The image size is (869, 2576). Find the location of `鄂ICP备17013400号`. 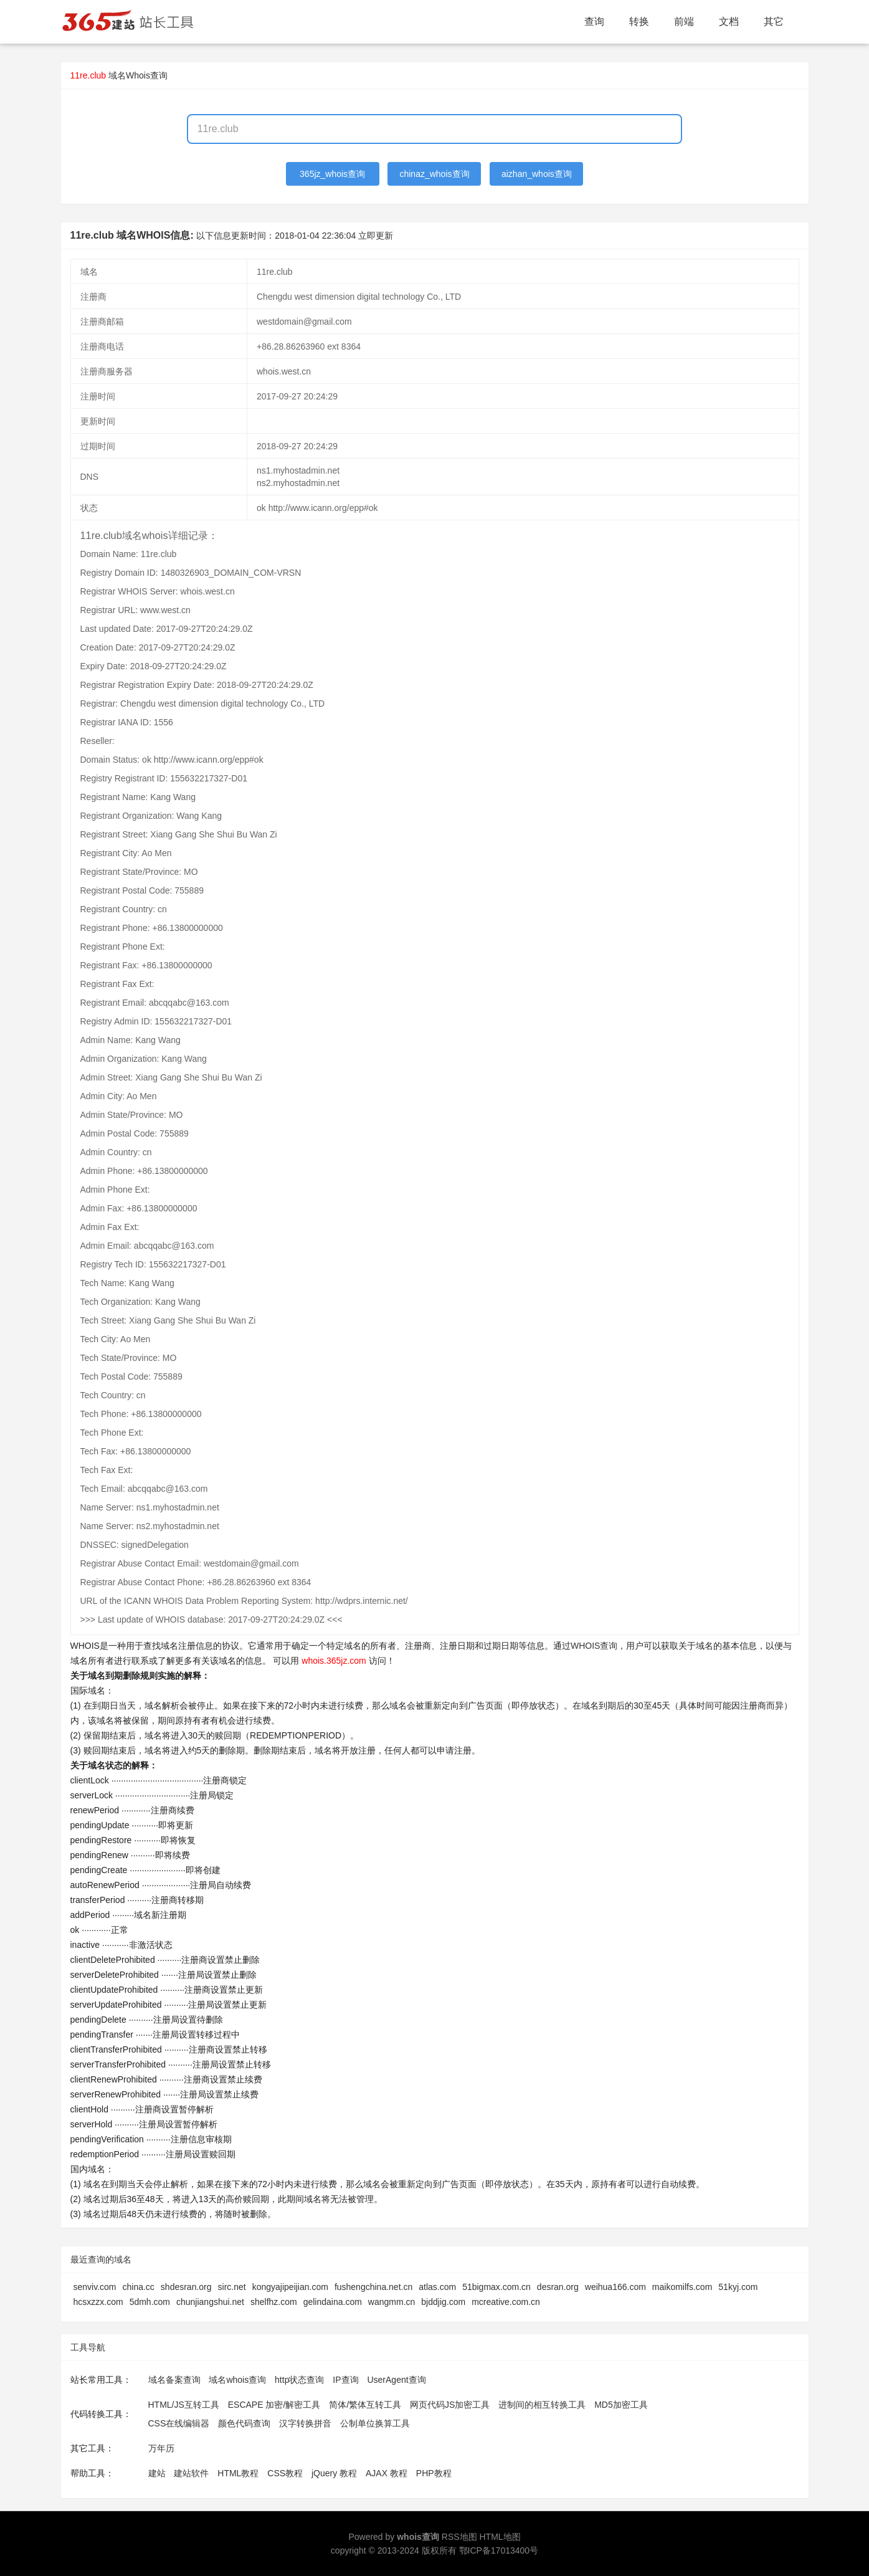

鄂ICP备17013400号 is located at coordinates (499, 2550).